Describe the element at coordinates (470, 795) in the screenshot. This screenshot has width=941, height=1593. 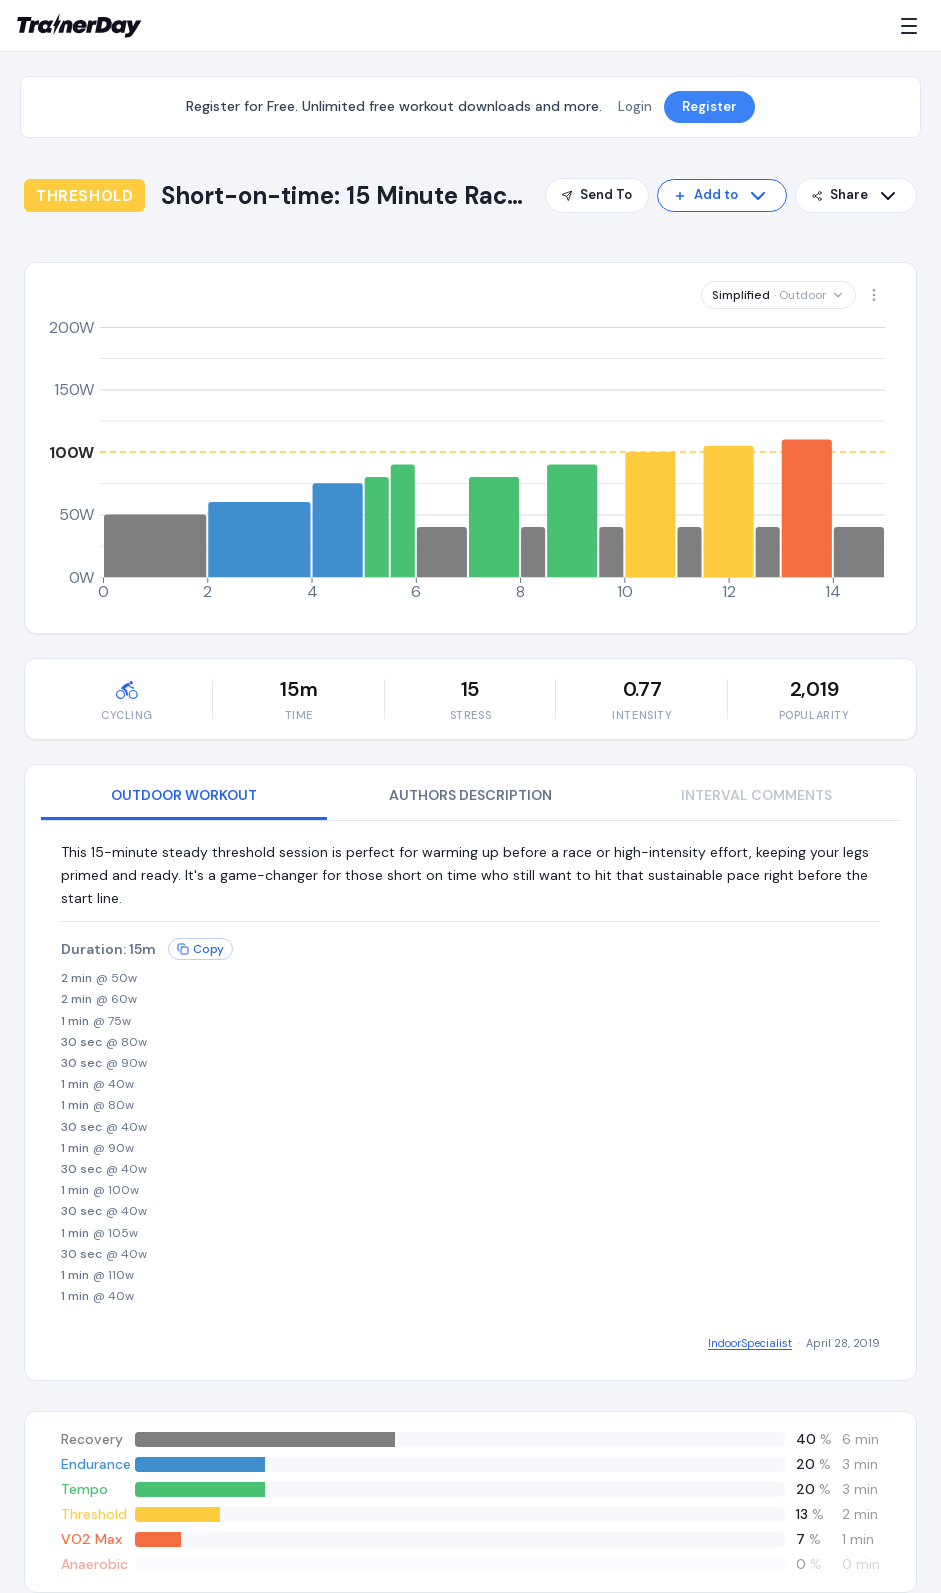
I see `AUTHORS DESCRIPTION` at that location.